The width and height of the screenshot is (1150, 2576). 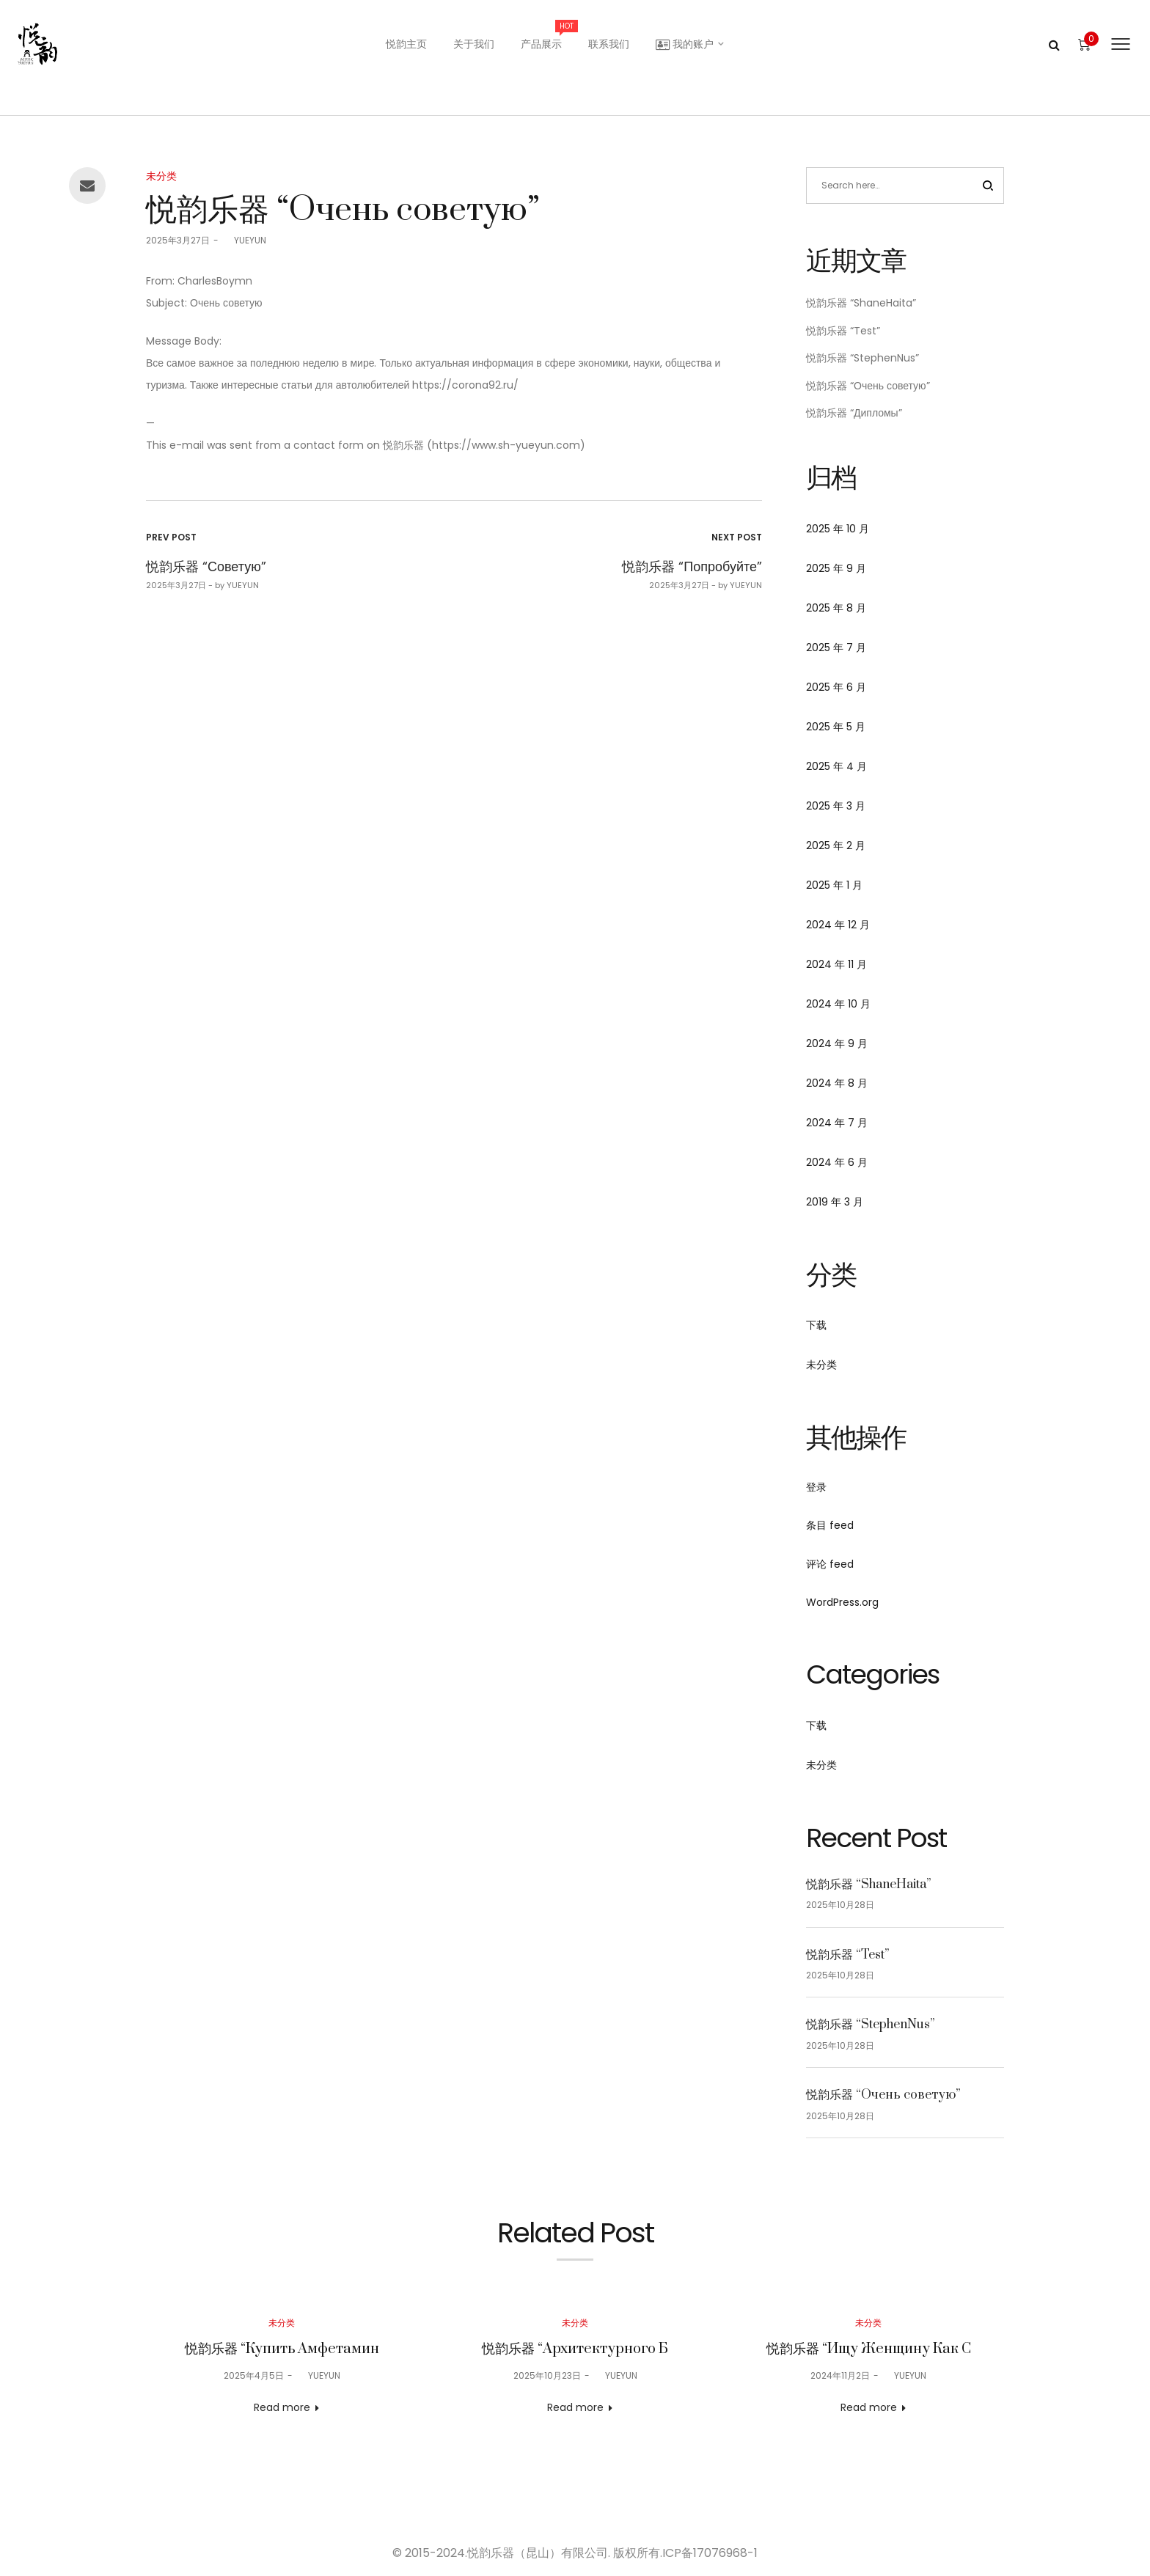 What do you see at coordinates (282, 2407) in the screenshot?
I see `Read more` at bounding box center [282, 2407].